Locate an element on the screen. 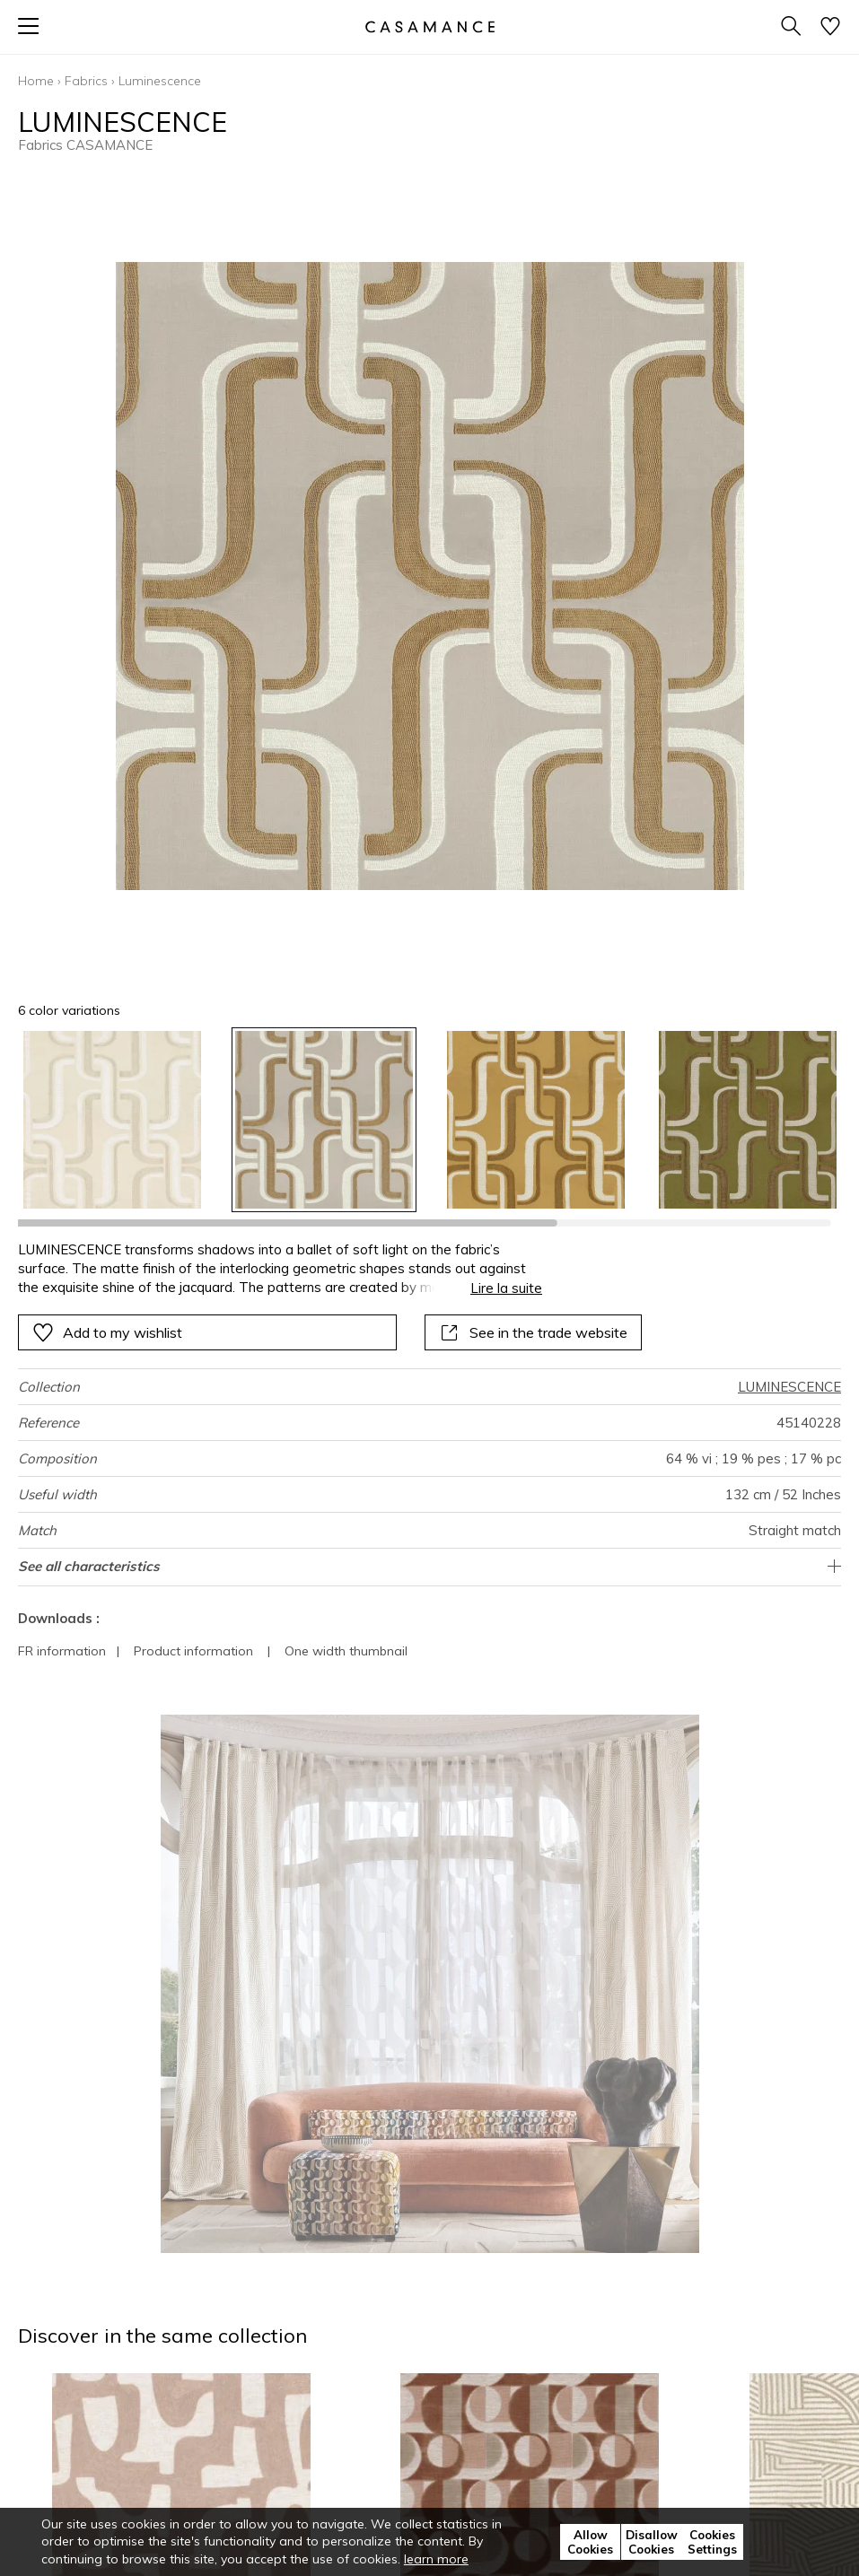 Image resolution: width=859 pixels, height=2576 pixels. learn more is located at coordinates (436, 2559).